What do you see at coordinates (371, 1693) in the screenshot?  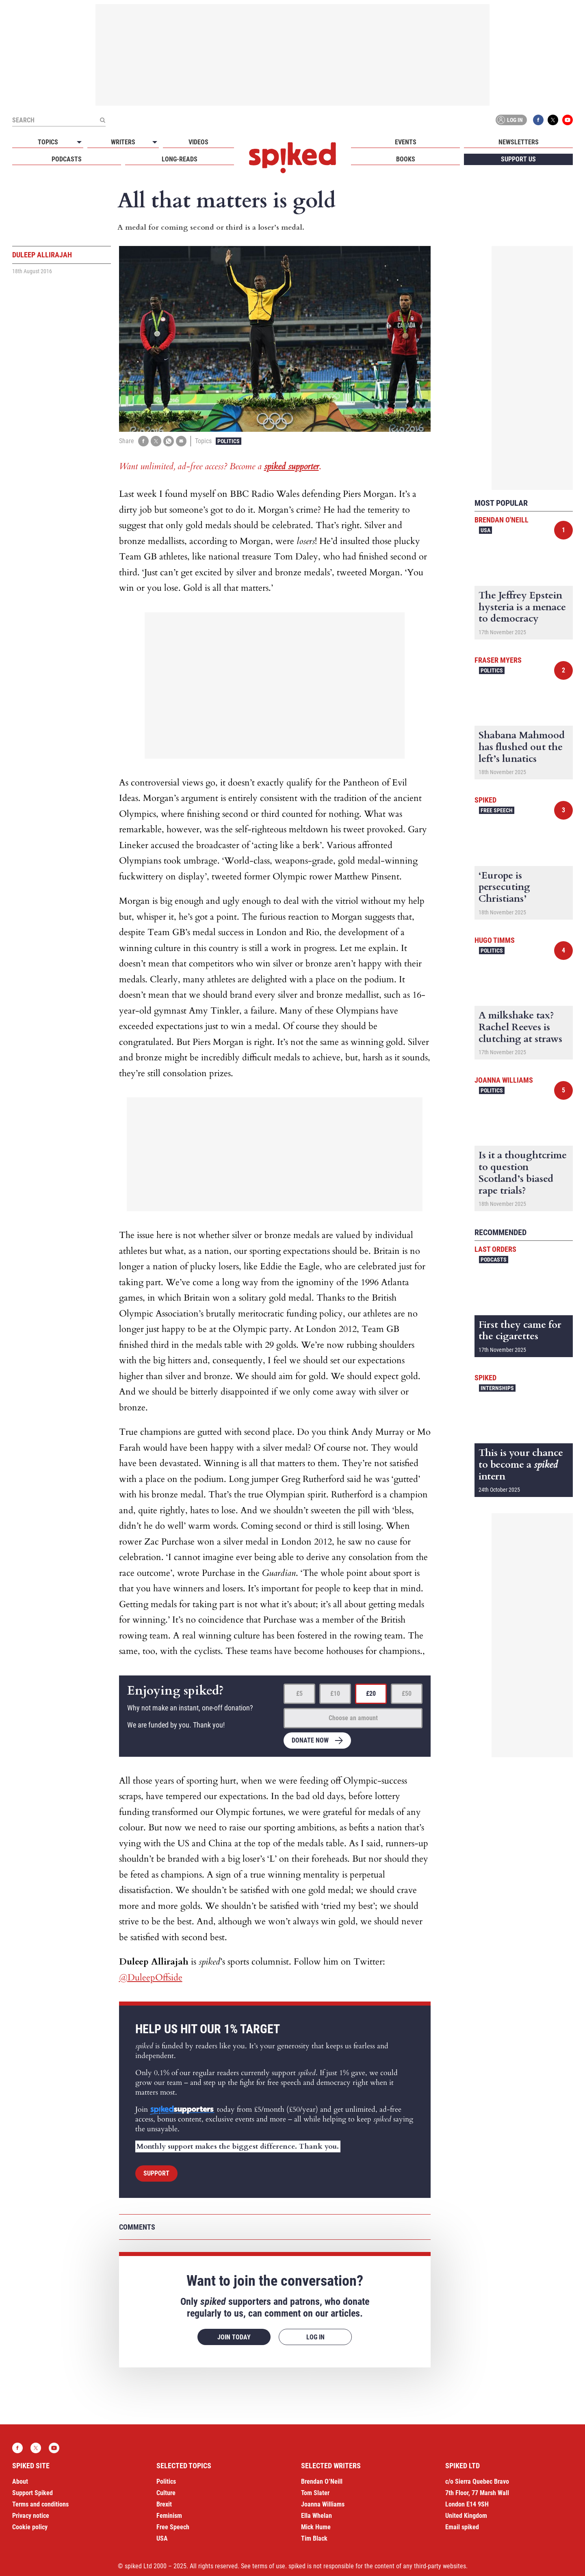 I see `£20` at bounding box center [371, 1693].